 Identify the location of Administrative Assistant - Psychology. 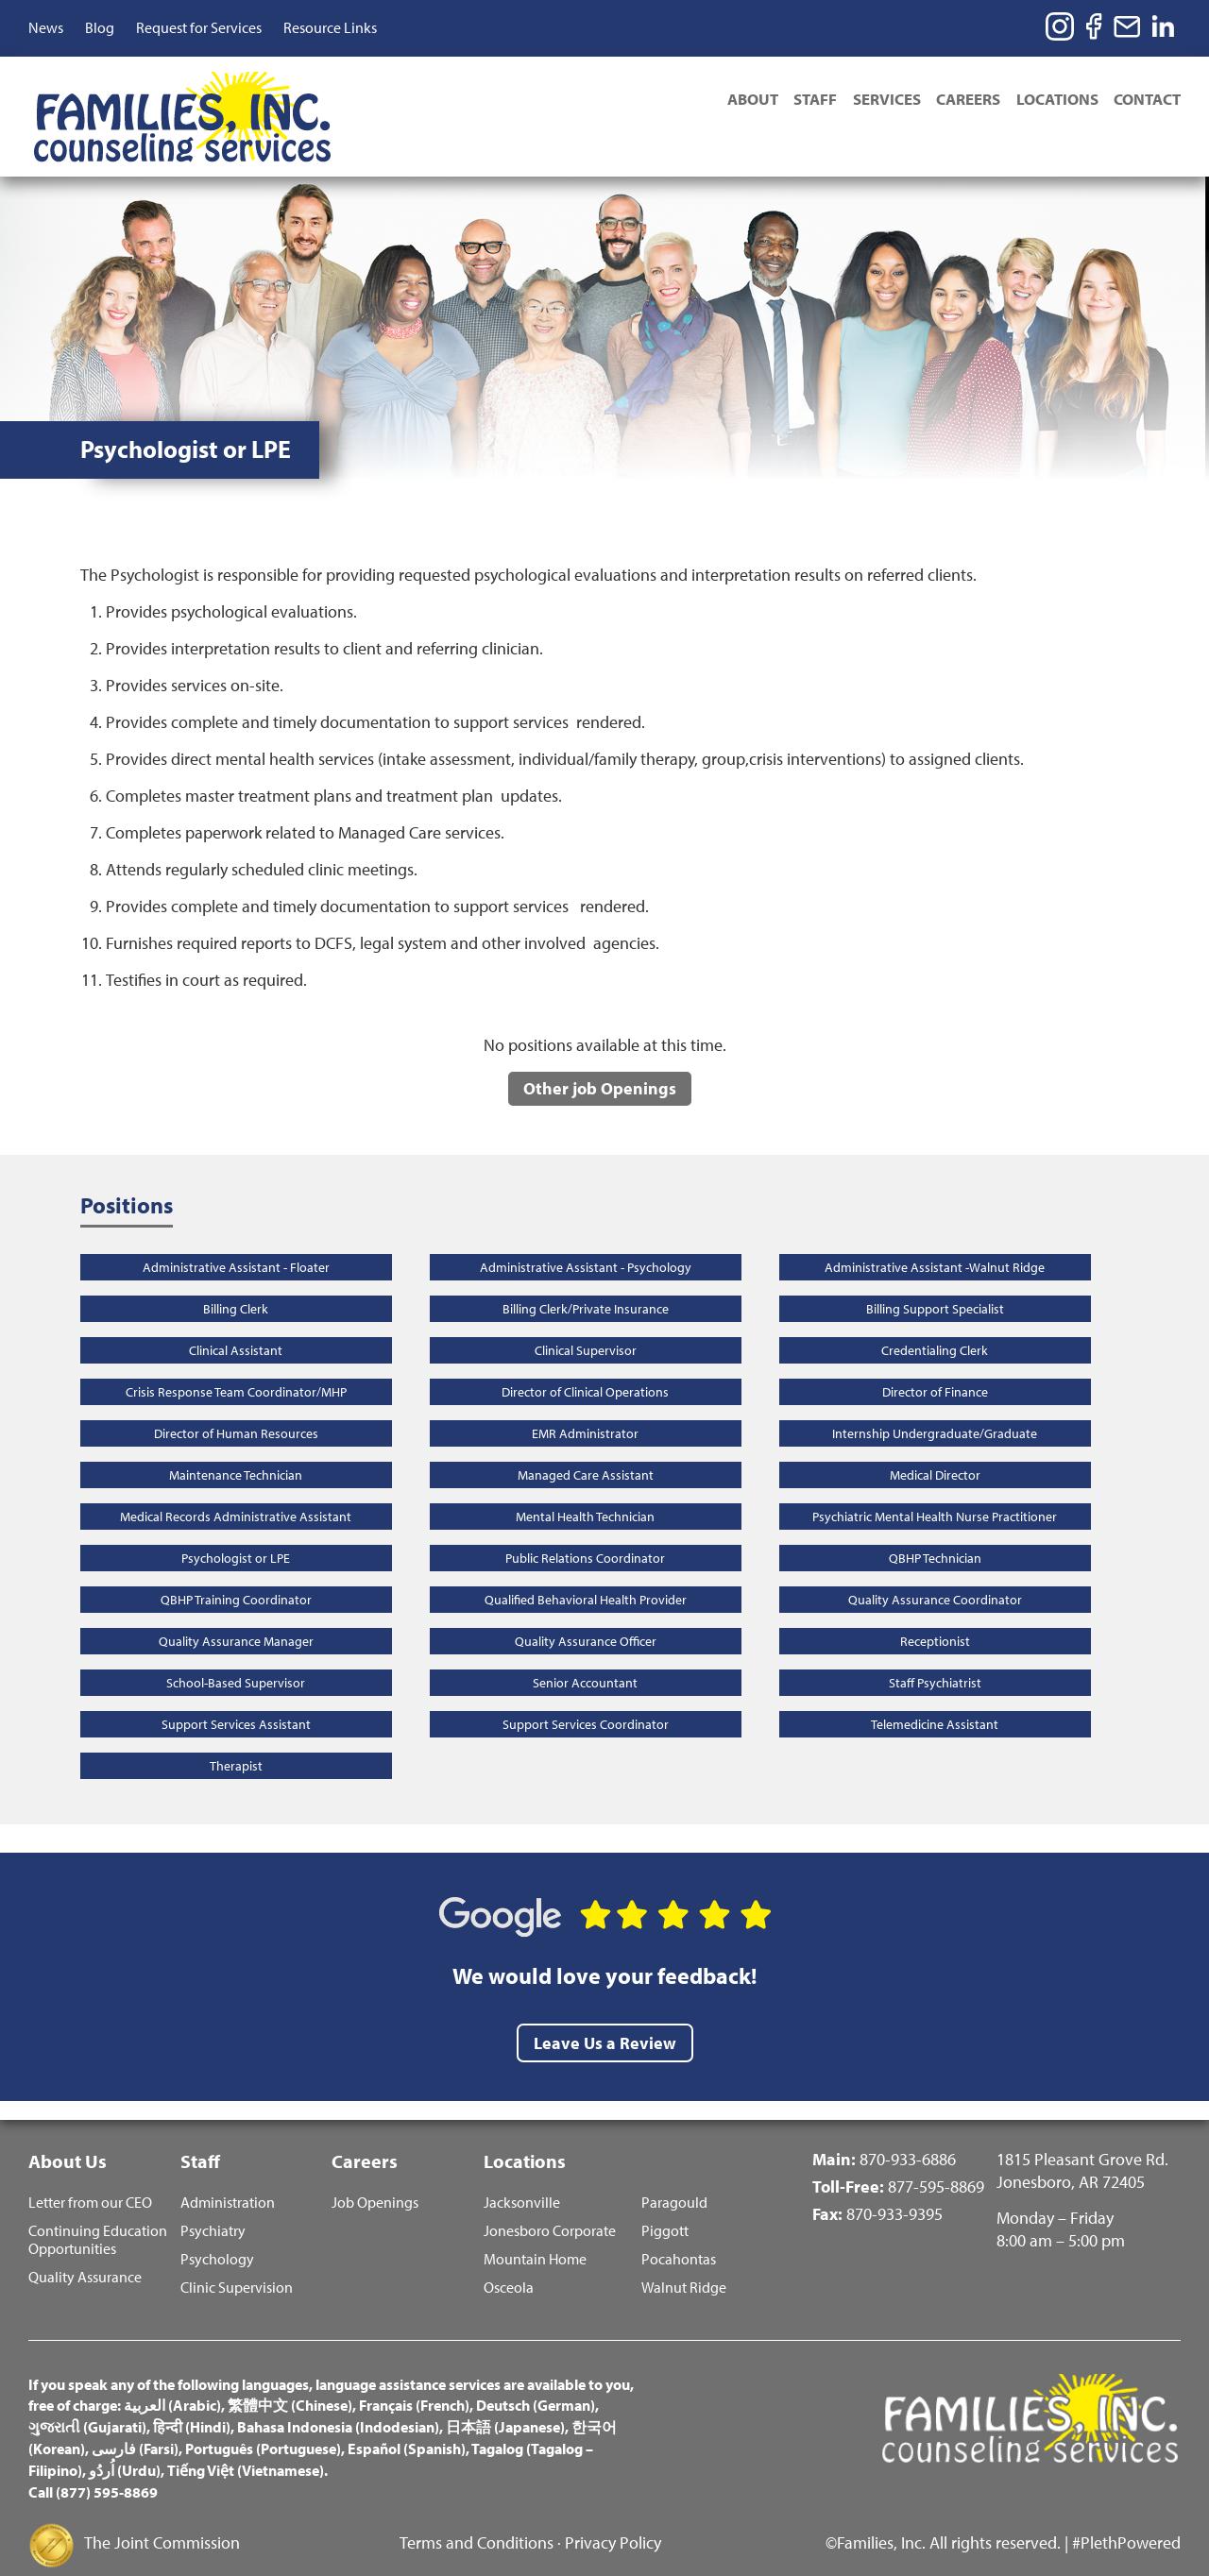
(585, 1243).